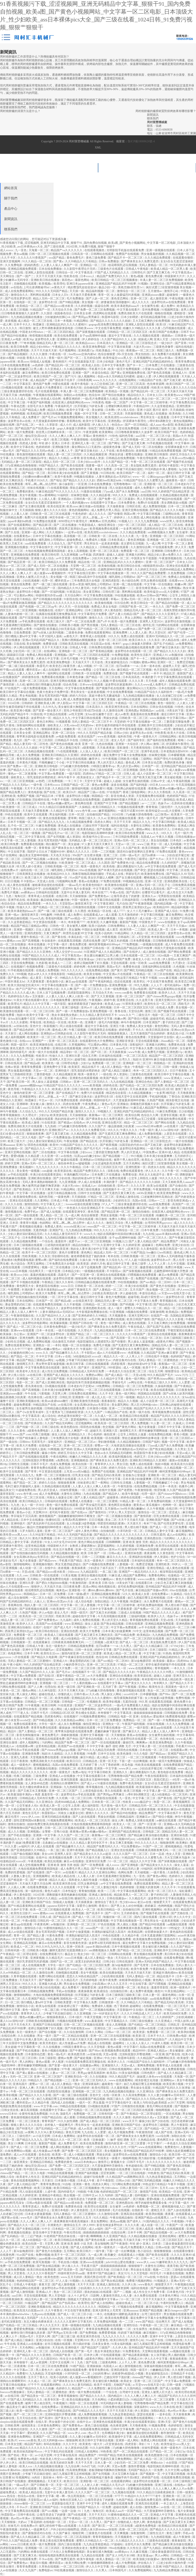 This screenshot has width=196, height=2576. What do you see at coordinates (41, 439) in the screenshot?
I see `大学生一级片` at bounding box center [41, 439].